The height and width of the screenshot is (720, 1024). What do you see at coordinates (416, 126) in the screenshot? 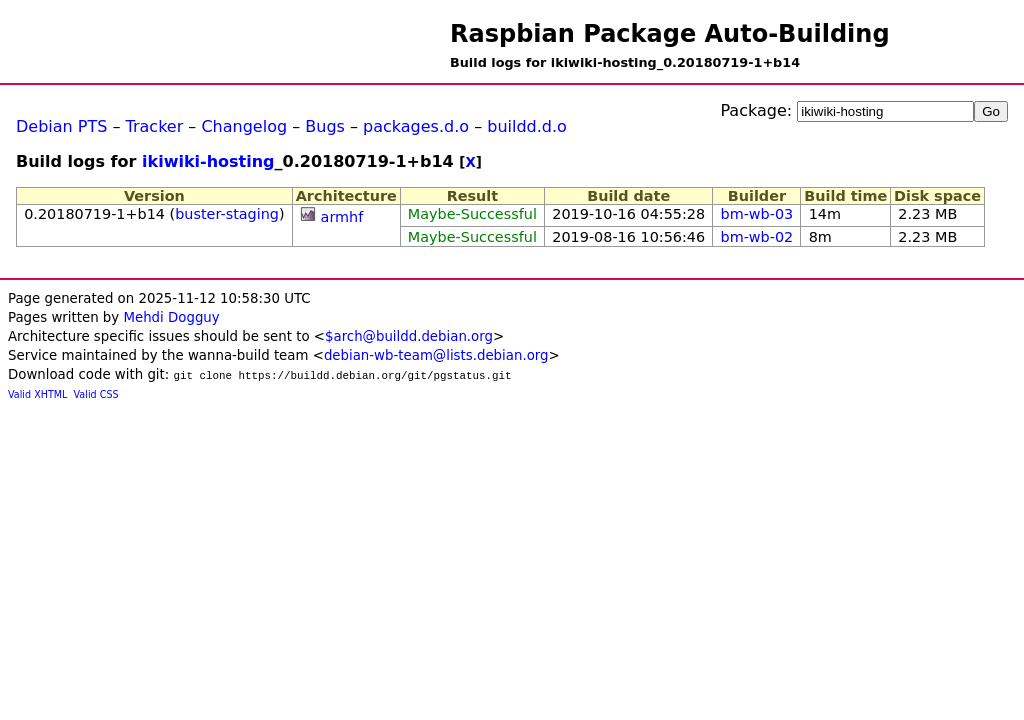
I see `packages.d.o` at bounding box center [416, 126].